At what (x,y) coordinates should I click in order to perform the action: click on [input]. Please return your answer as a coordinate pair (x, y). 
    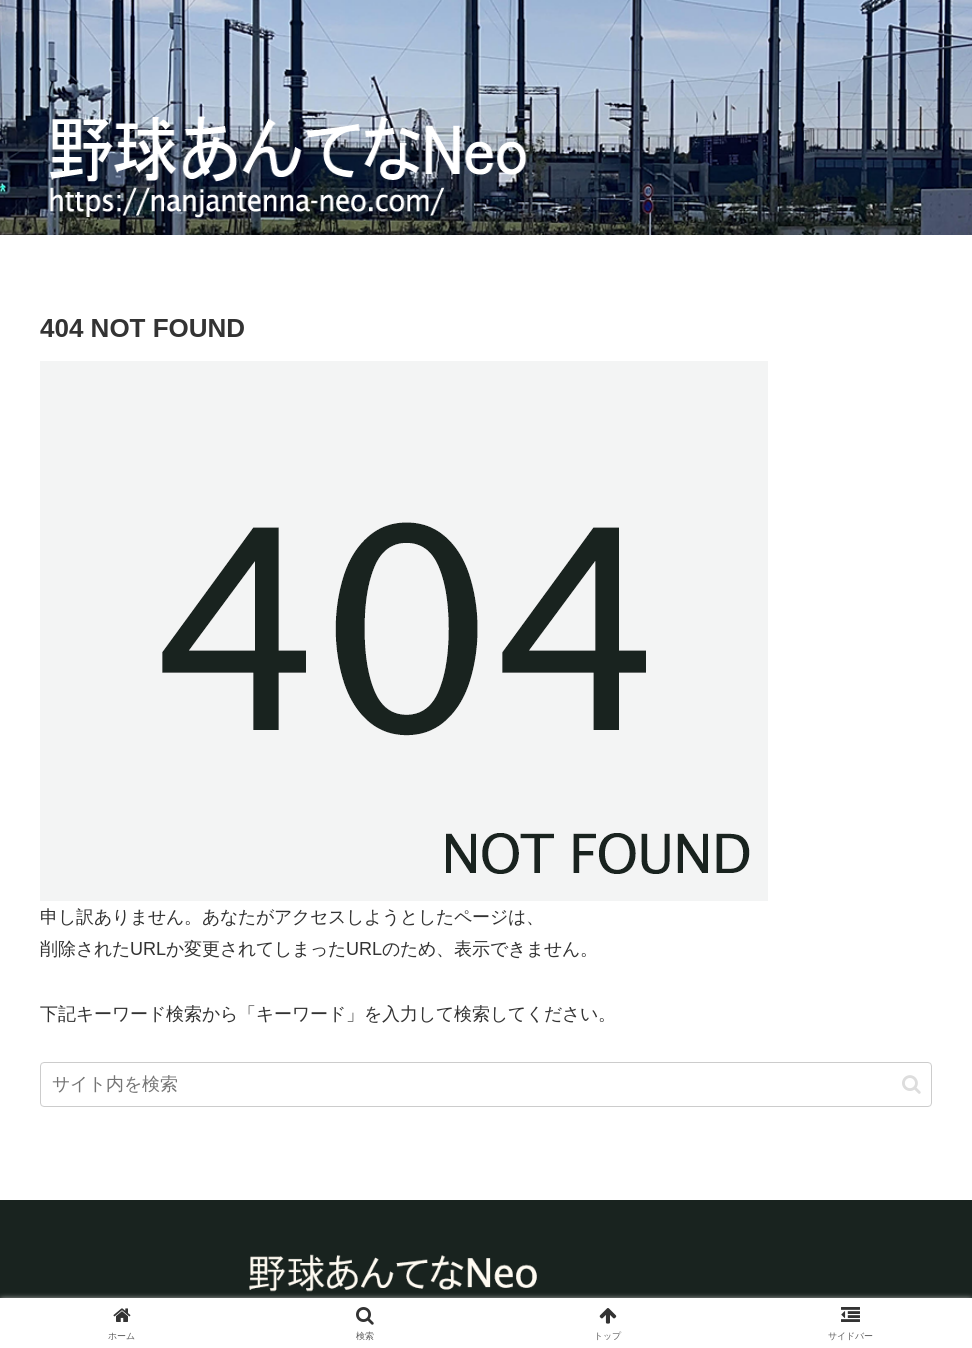
    Looking at the image, I should click on (486, 1084).